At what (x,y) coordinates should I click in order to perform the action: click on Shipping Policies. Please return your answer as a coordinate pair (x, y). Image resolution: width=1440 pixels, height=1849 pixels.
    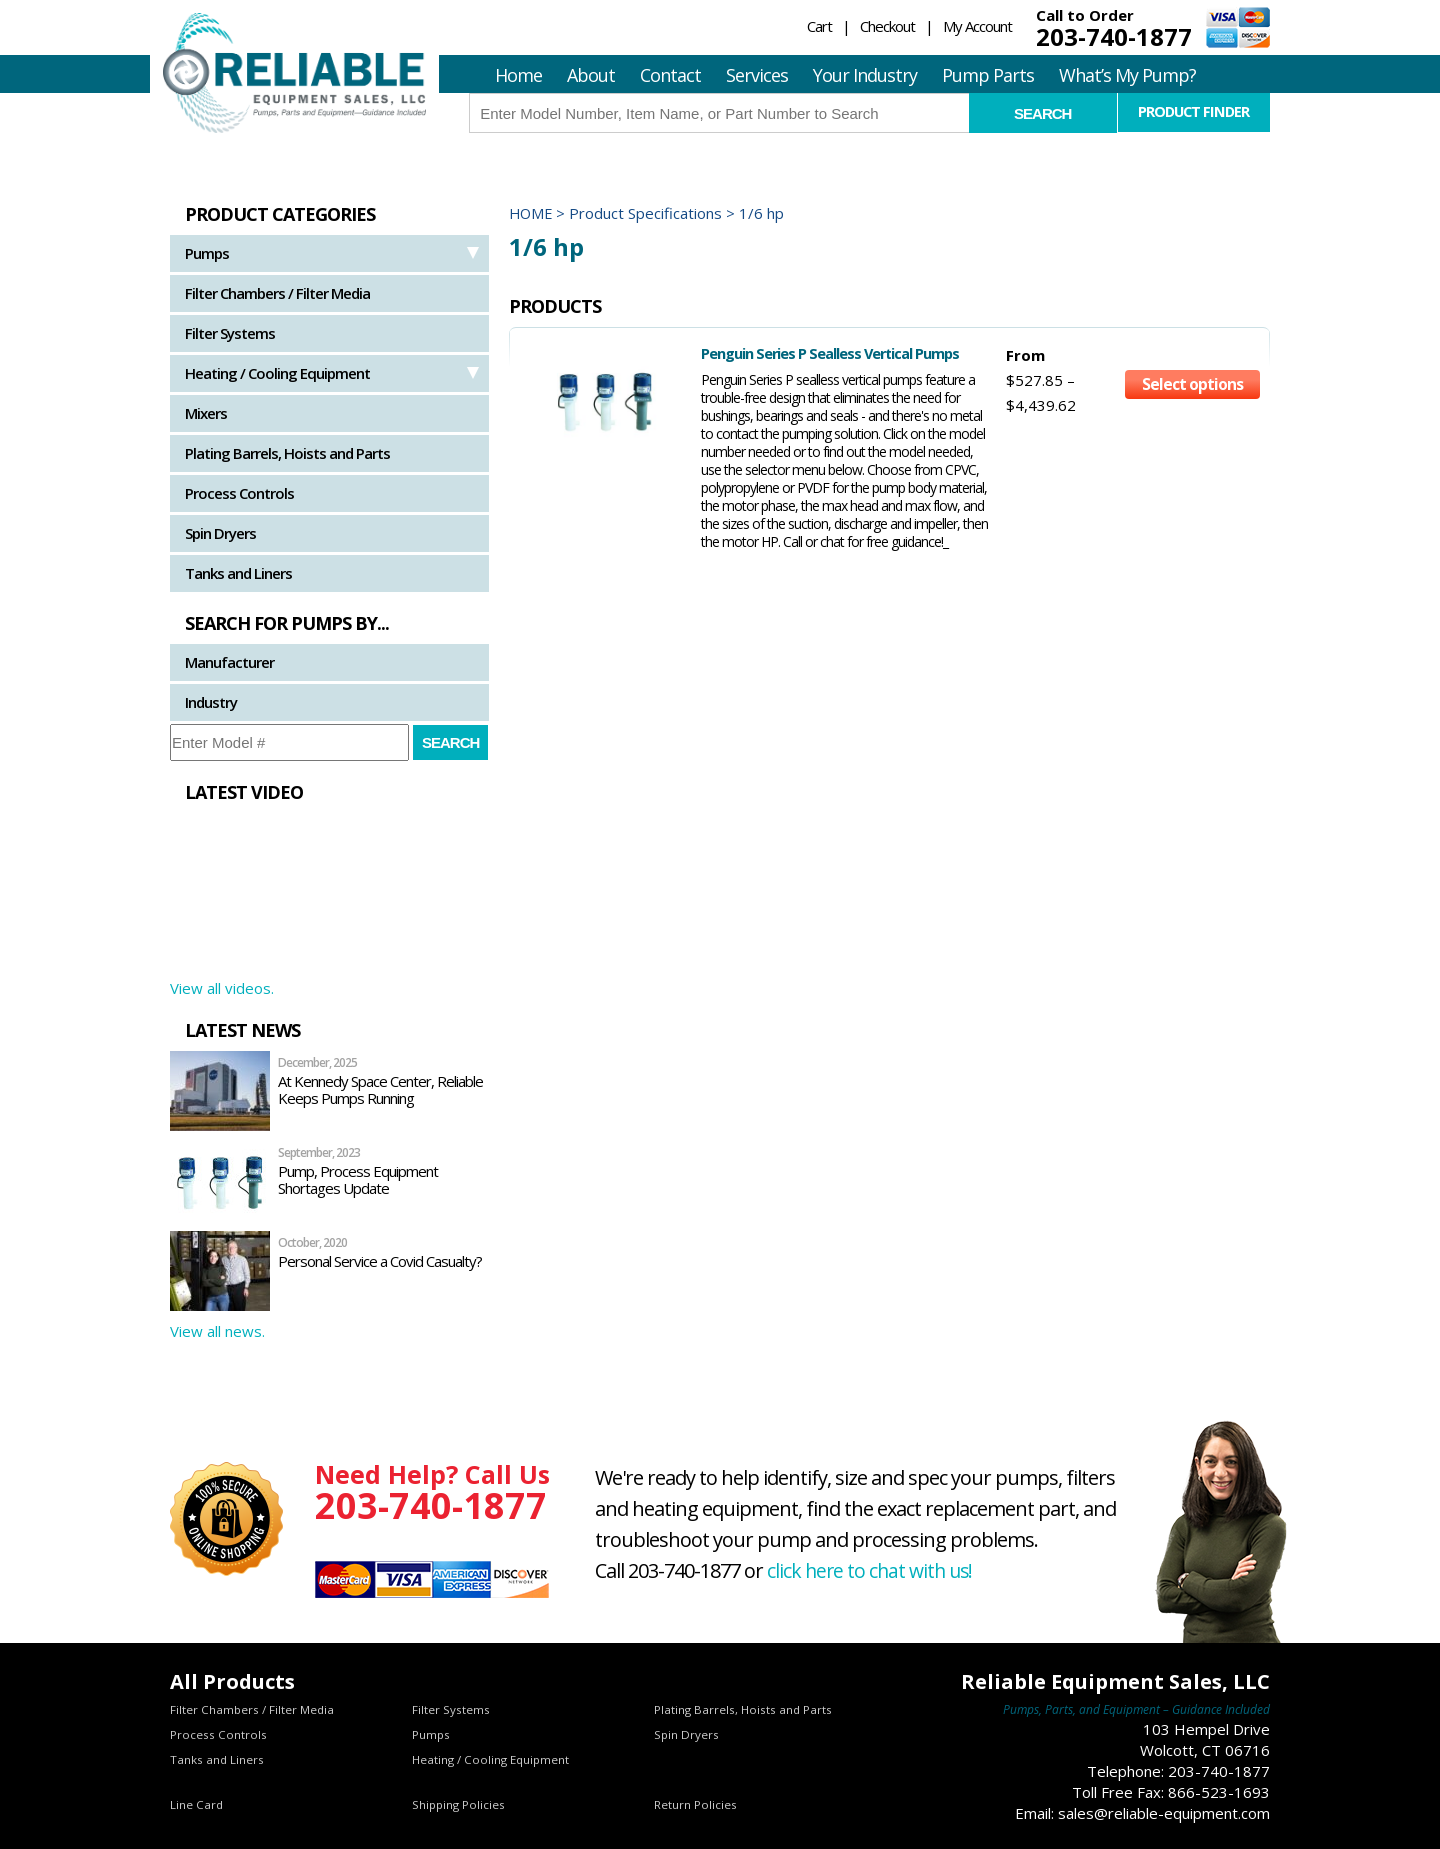
    Looking at the image, I should click on (459, 1804).